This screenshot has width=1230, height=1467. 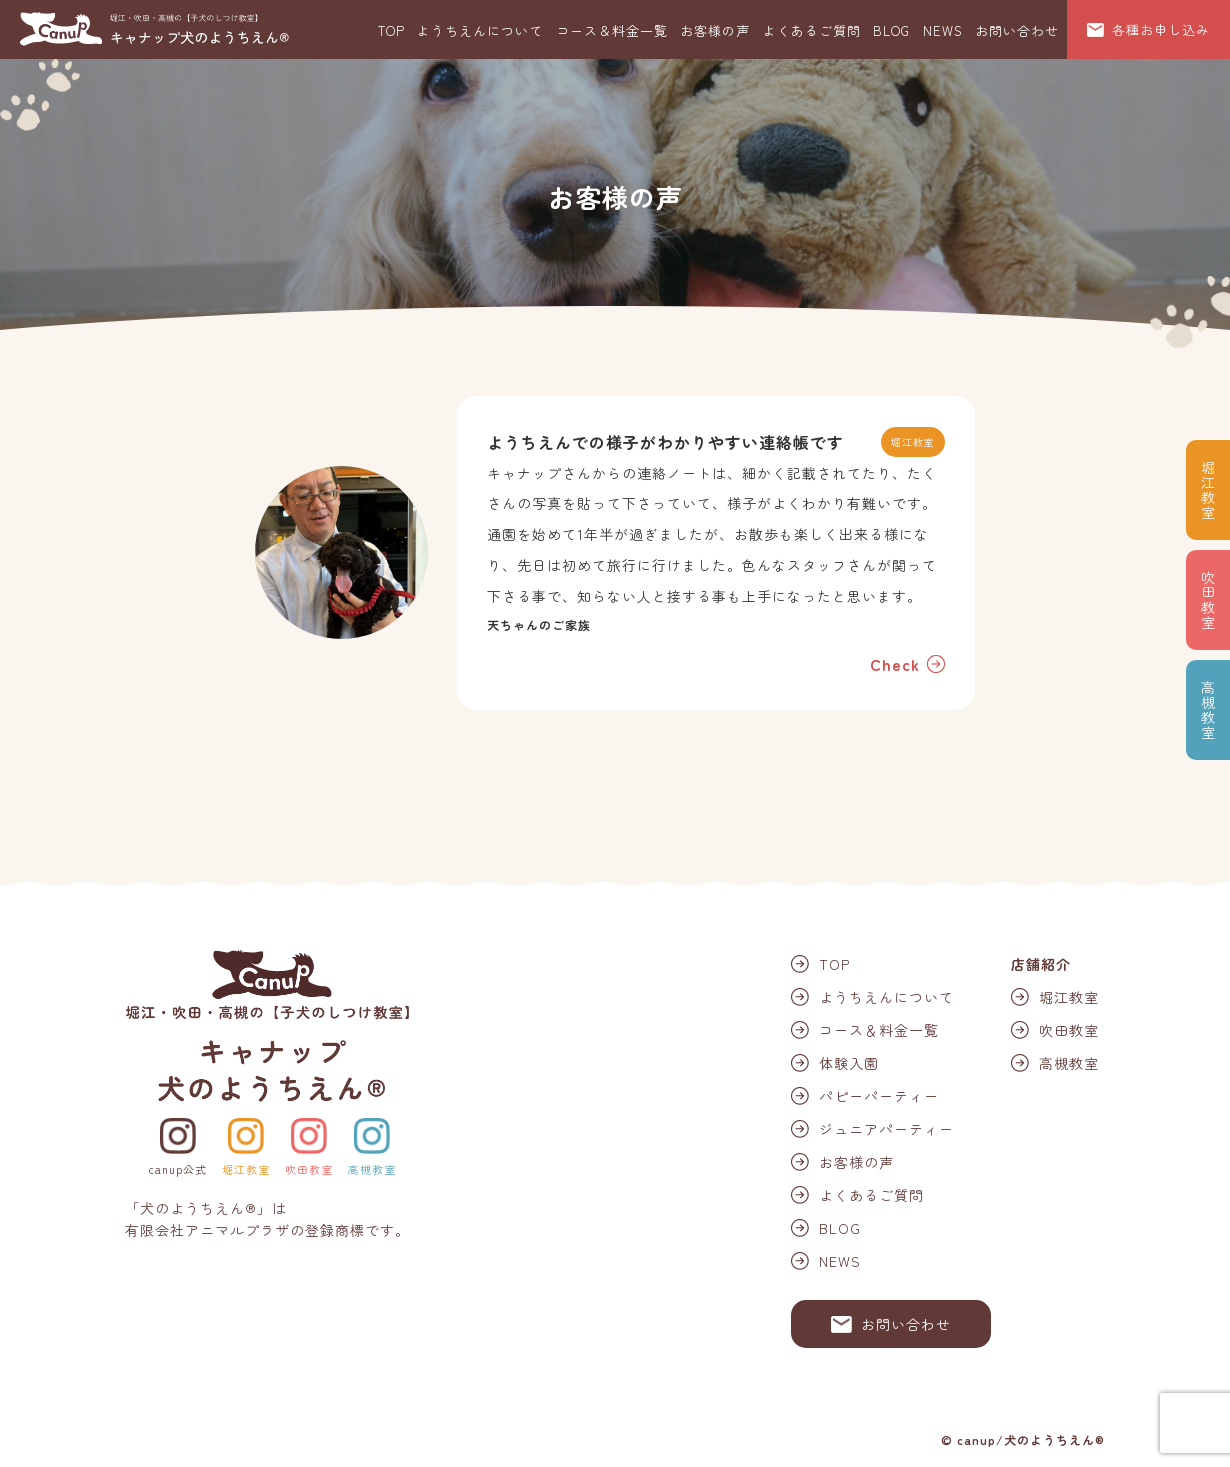 What do you see at coordinates (886, 1129) in the screenshot?
I see `ジュニアパーティー` at bounding box center [886, 1129].